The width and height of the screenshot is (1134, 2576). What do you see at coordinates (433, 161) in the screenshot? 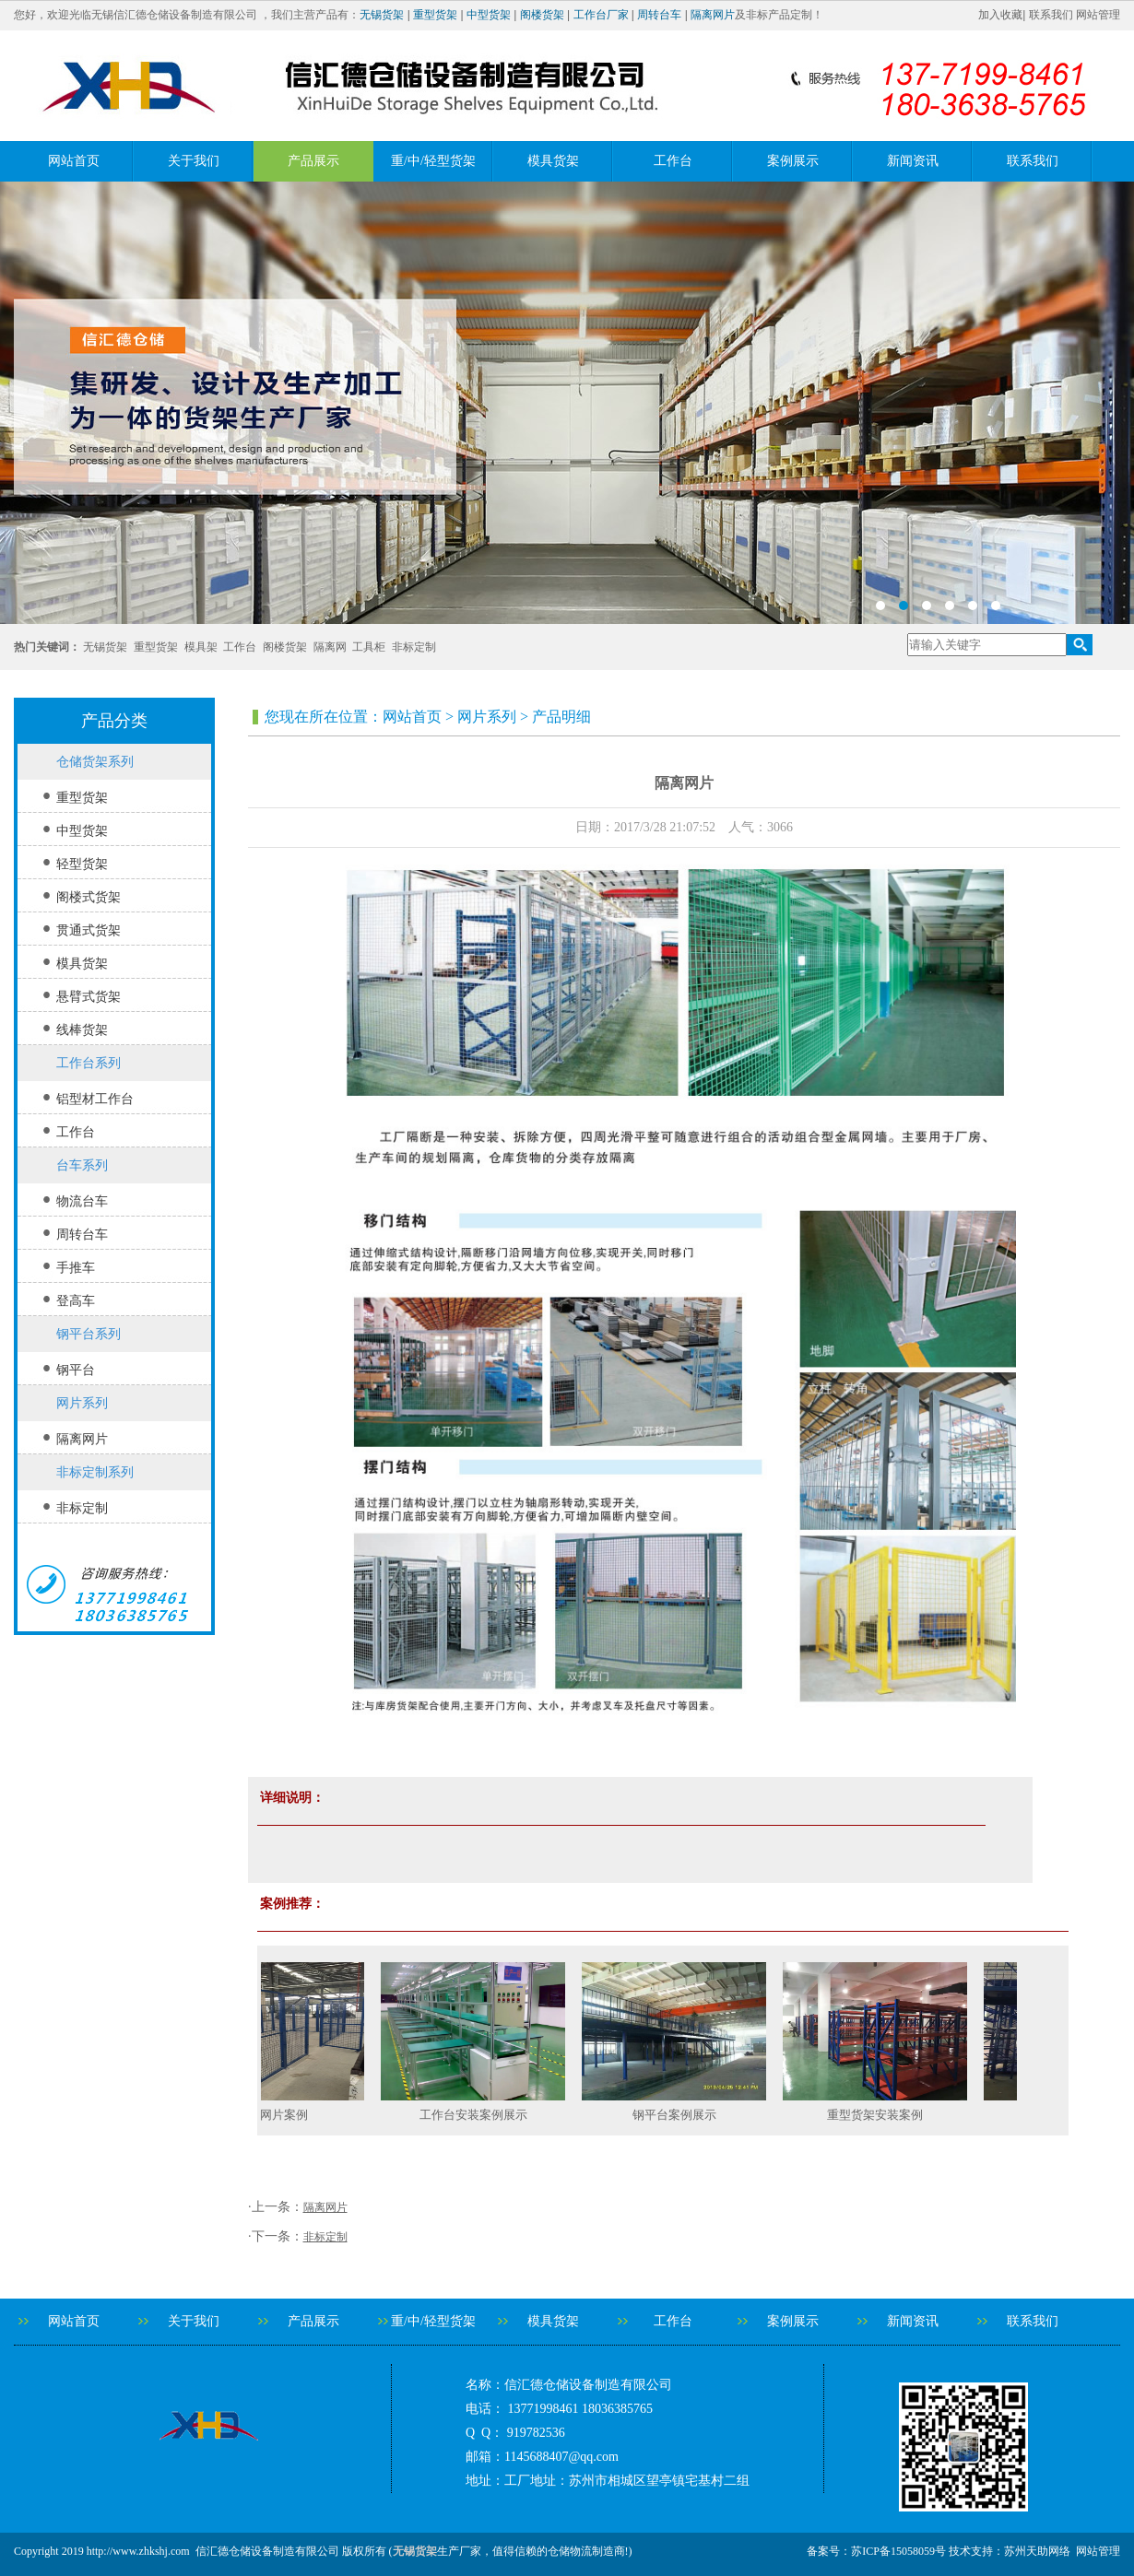
I see `重/中/轻型货架` at bounding box center [433, 161].